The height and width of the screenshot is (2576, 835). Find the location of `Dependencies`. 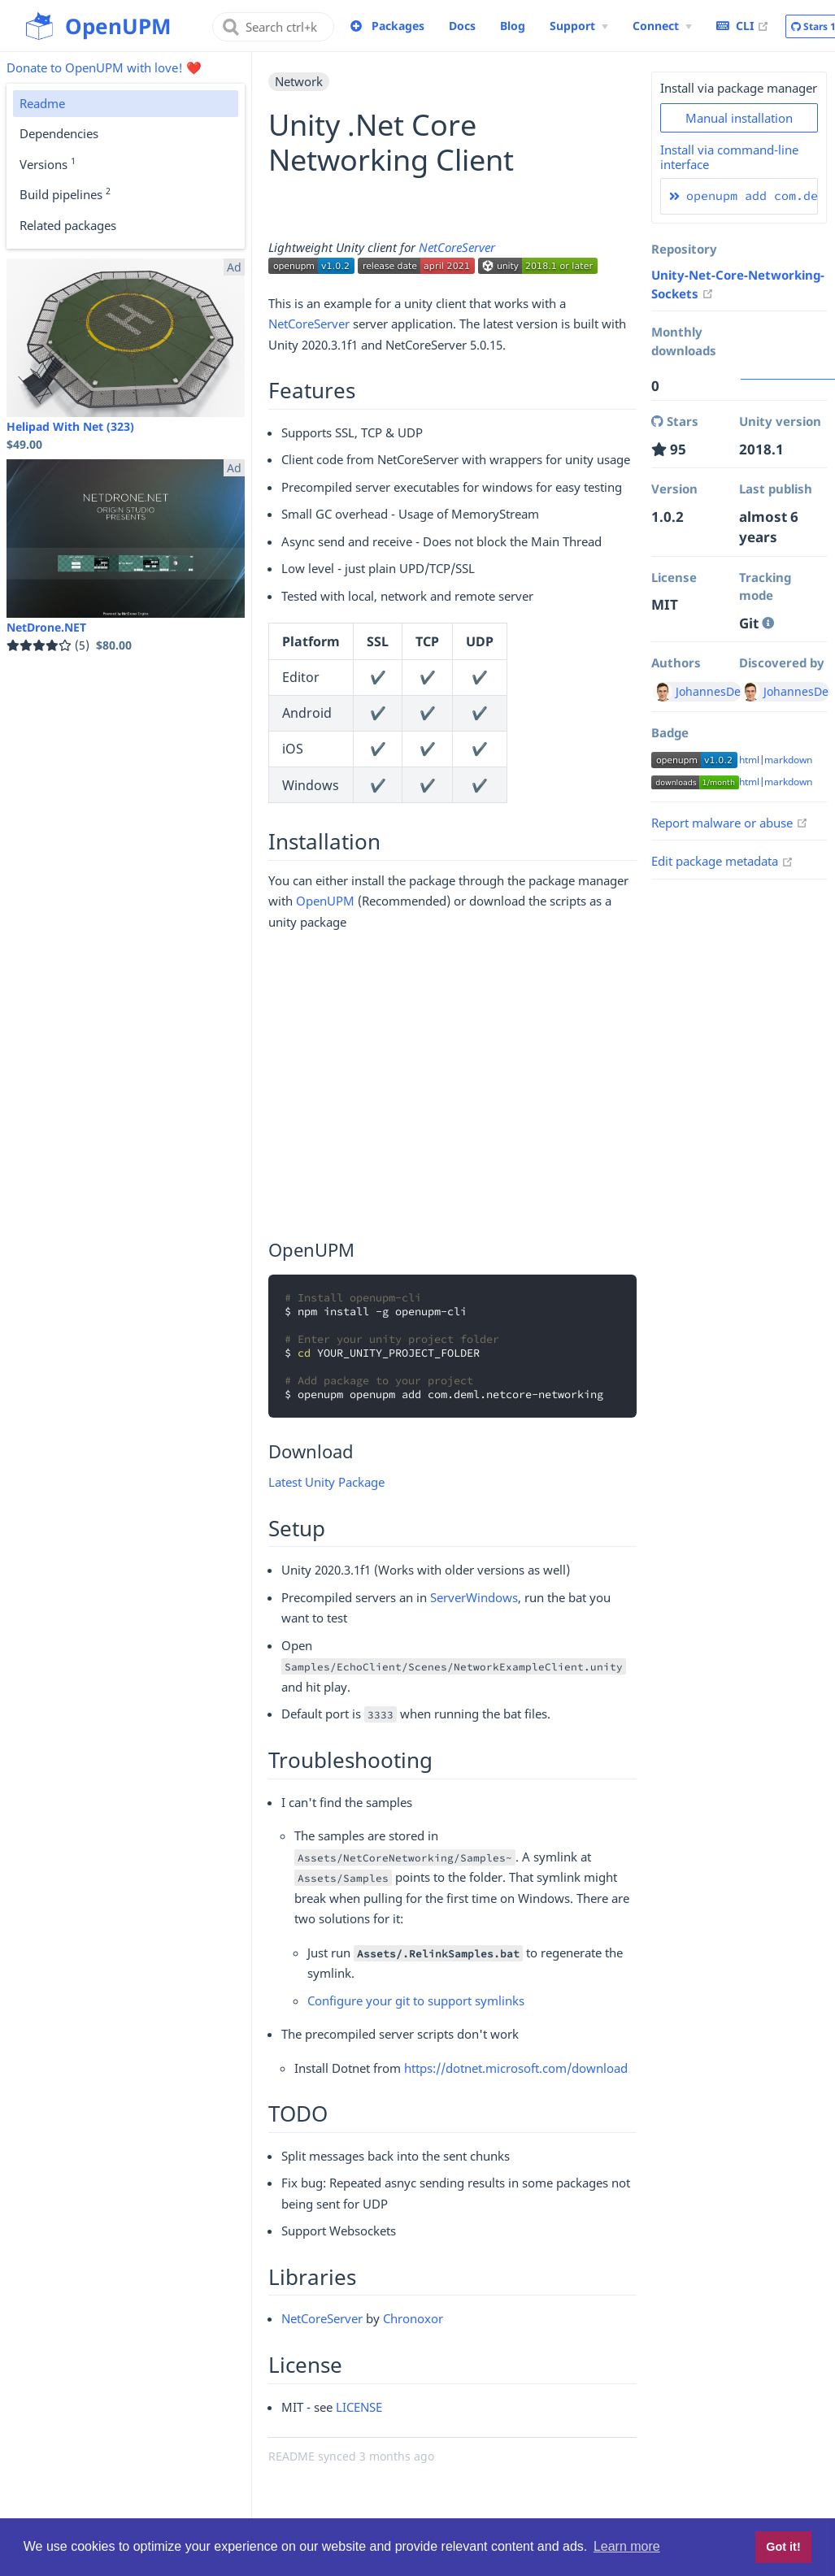

Dependencies is located at coordinates (59, 133).